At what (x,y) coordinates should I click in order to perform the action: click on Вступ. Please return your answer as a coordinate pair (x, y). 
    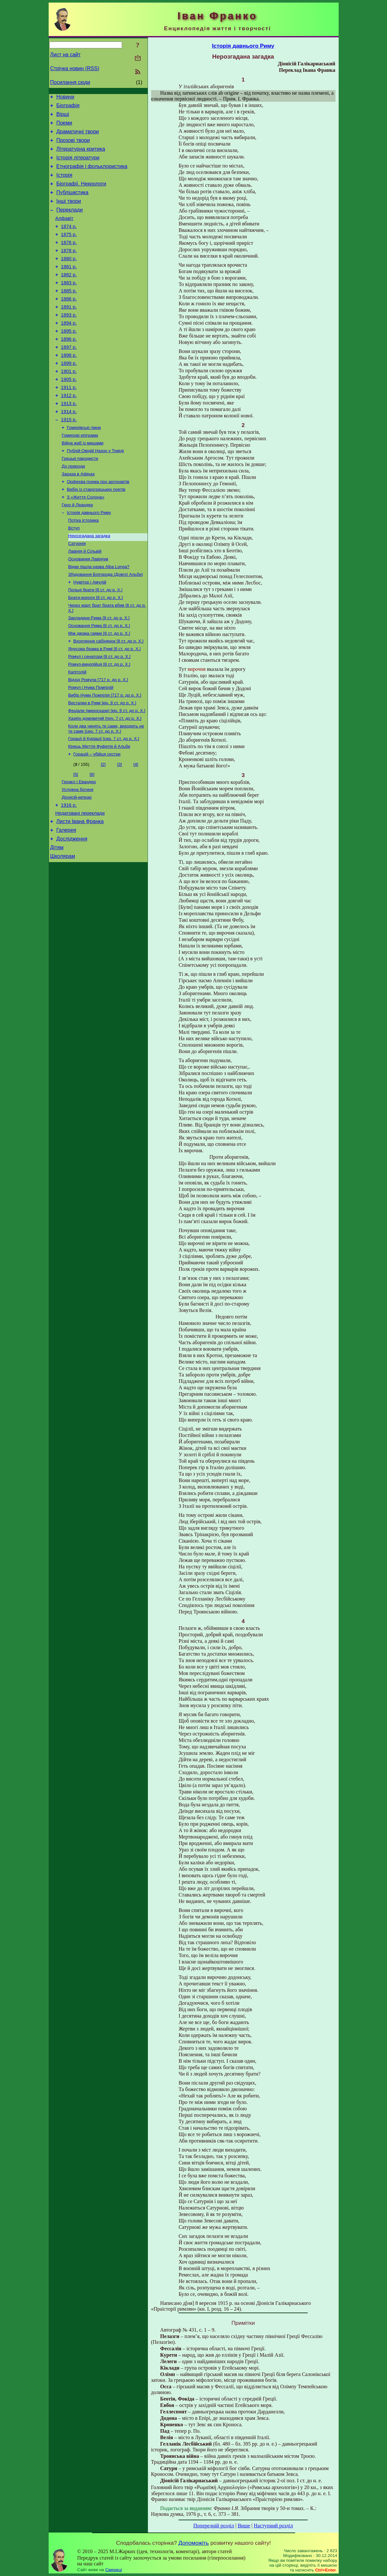
    Looking at the image, I should click on (74, 575).